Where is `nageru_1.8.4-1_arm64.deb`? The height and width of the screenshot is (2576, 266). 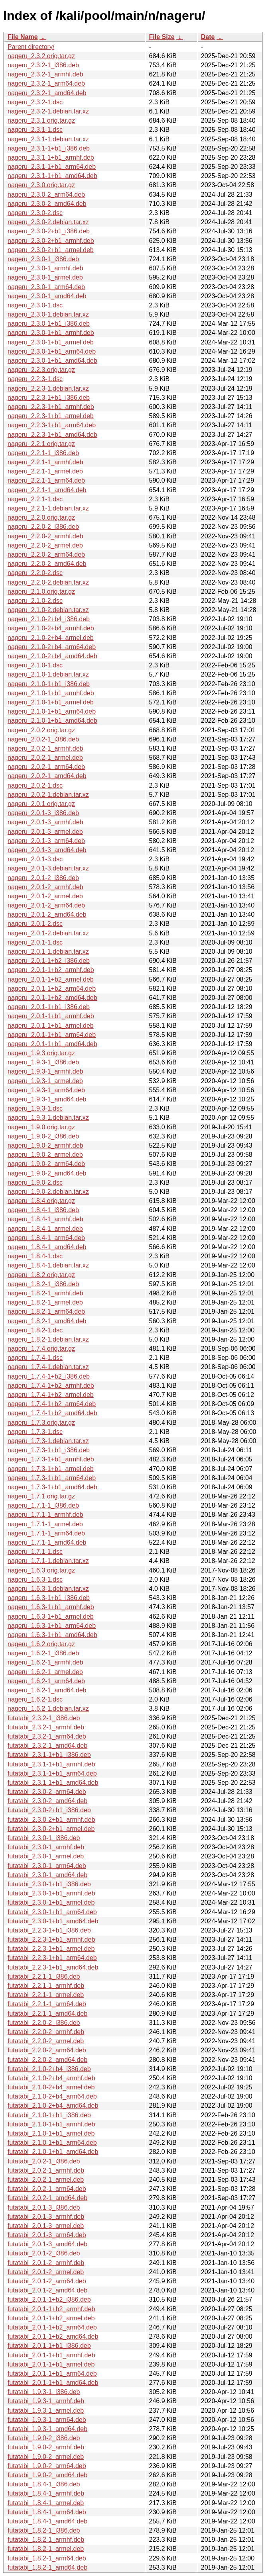
nageru_1.8.4-1_arm64.deb is located at coordinates (46, 1237).